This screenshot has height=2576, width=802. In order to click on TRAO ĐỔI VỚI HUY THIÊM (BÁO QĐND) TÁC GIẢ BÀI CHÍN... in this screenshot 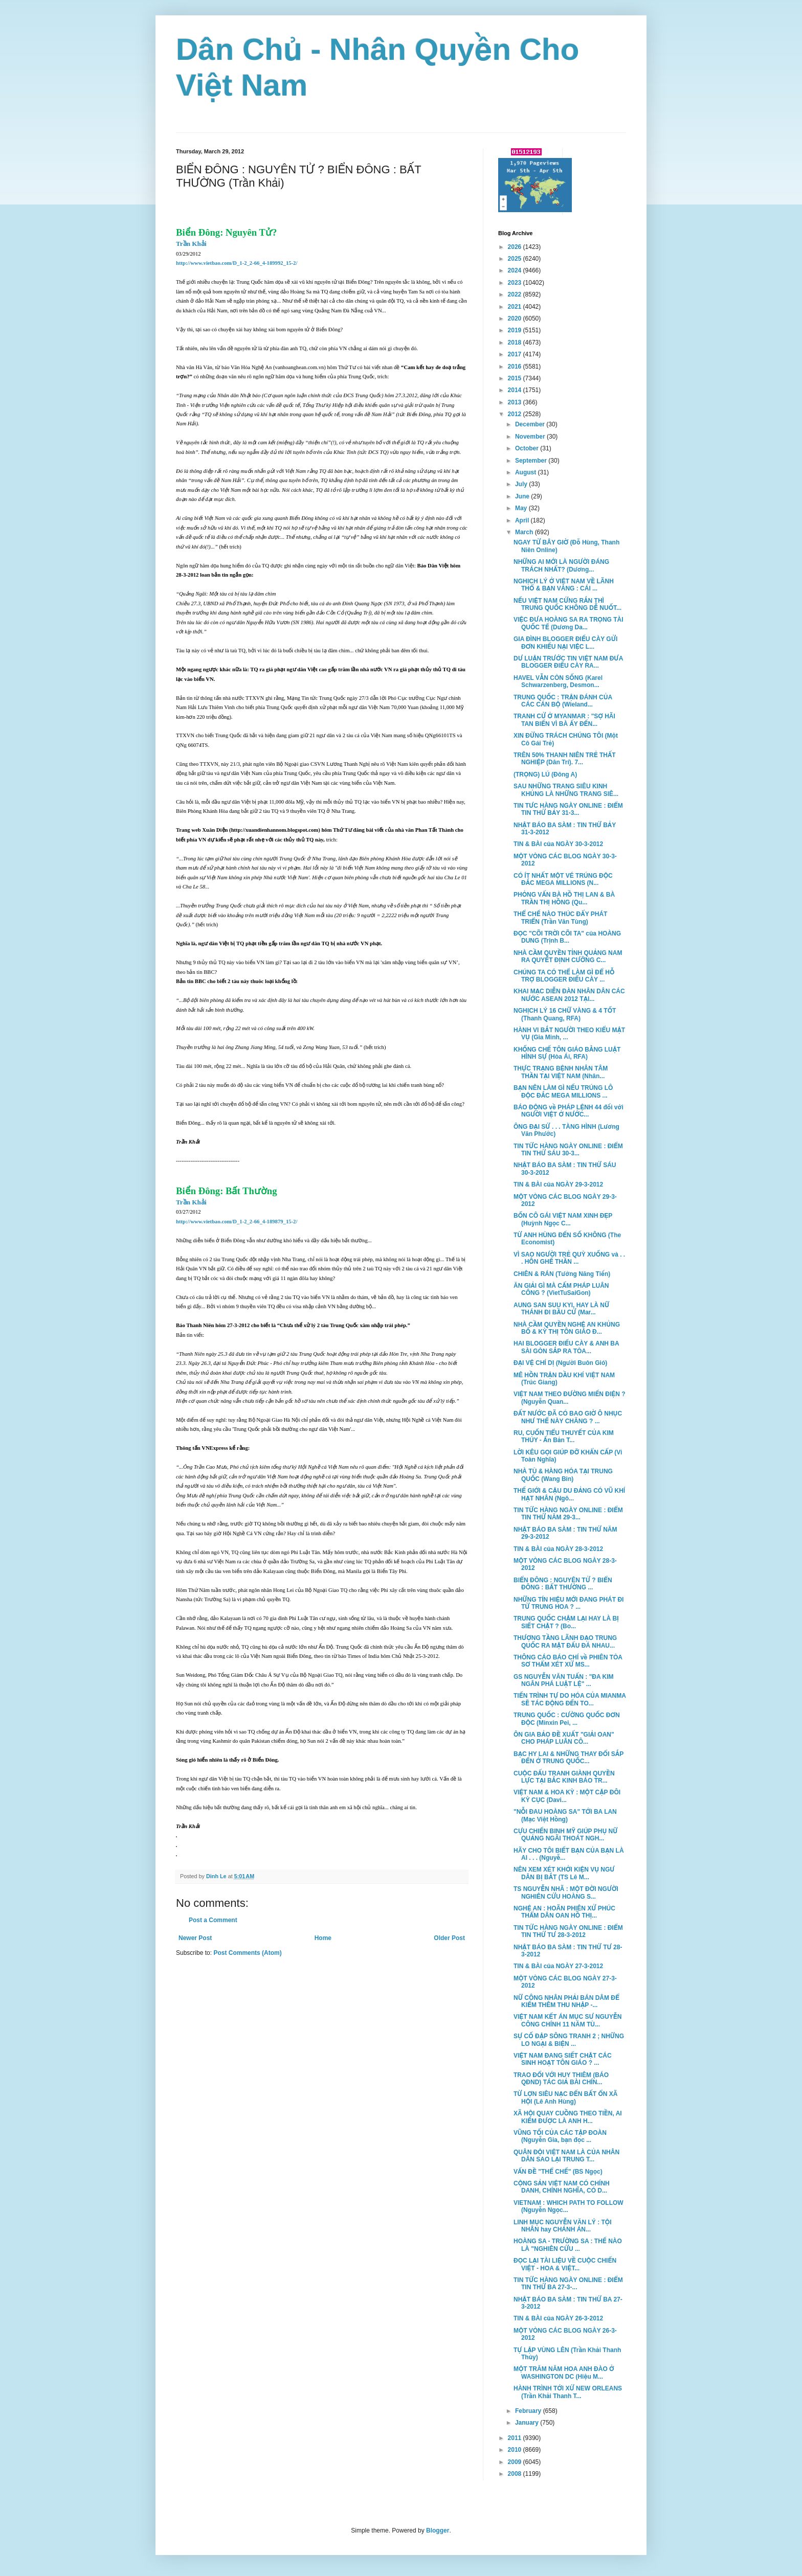, I will do `click(561, 2078)`.